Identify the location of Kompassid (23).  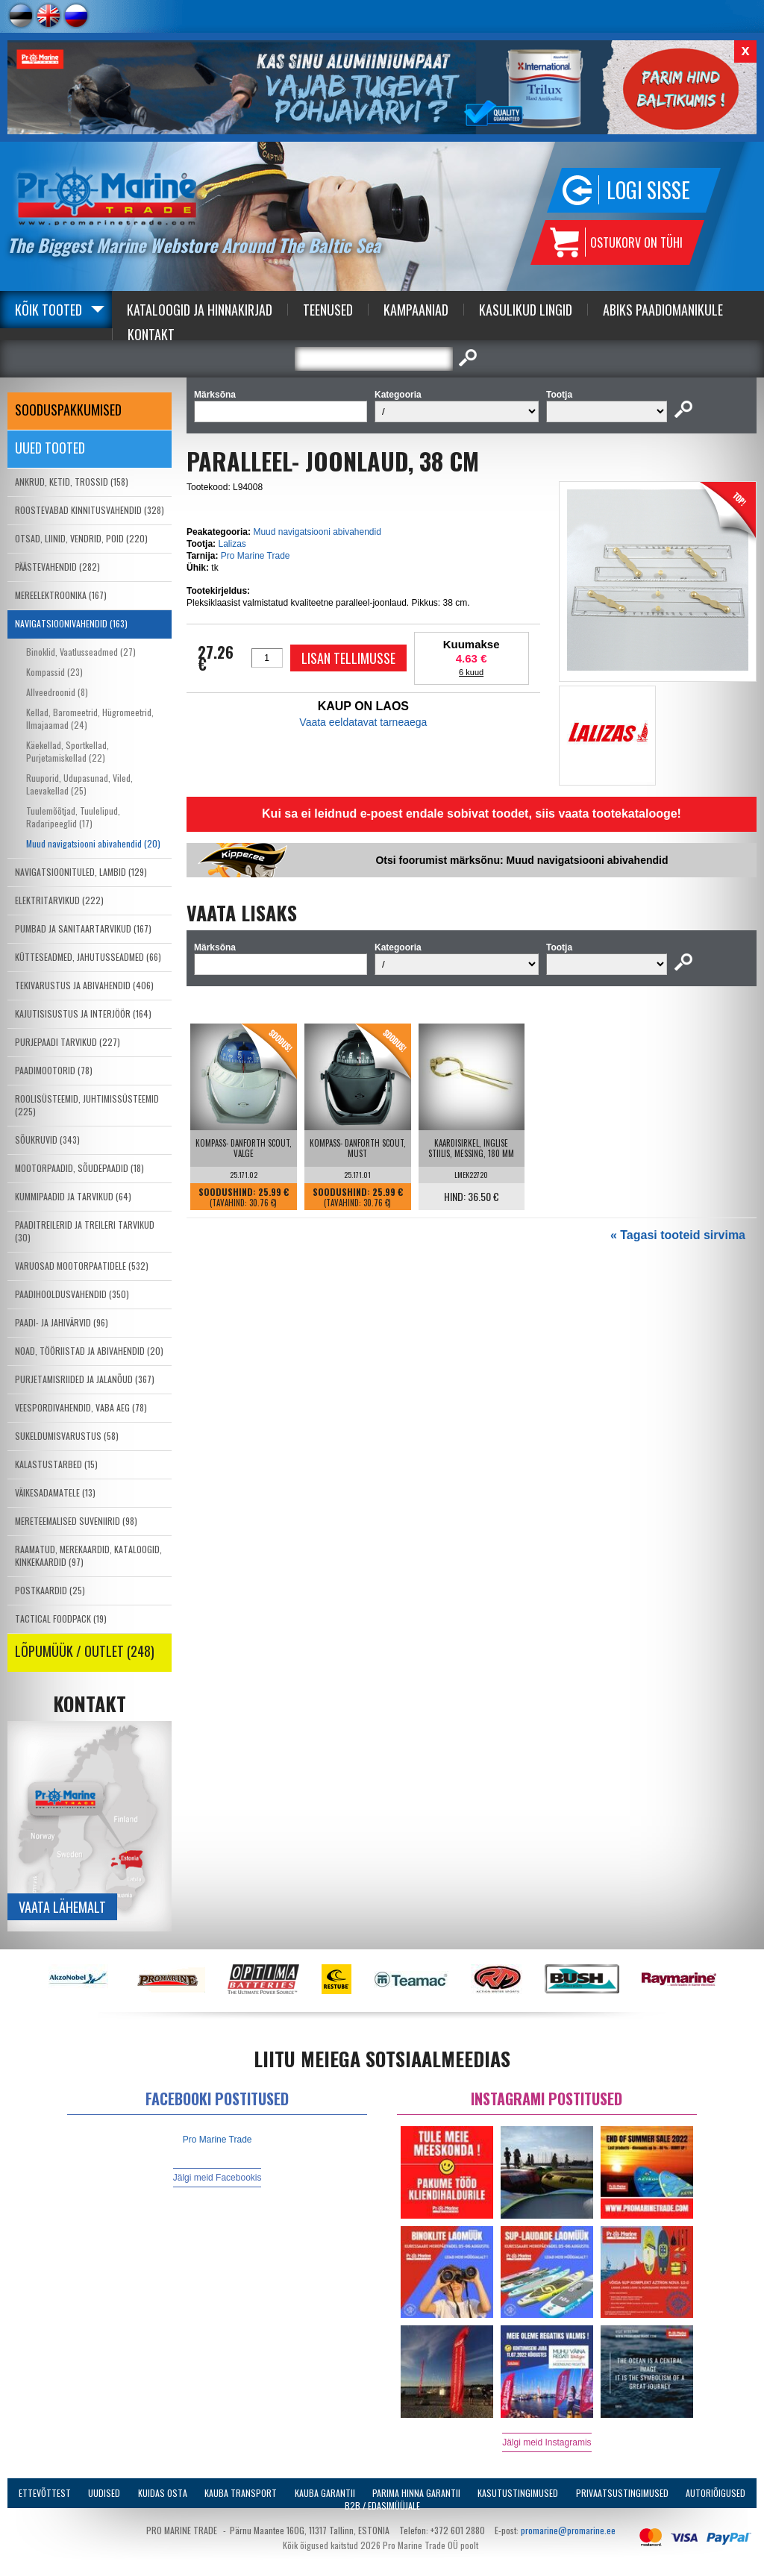
(54, 671).